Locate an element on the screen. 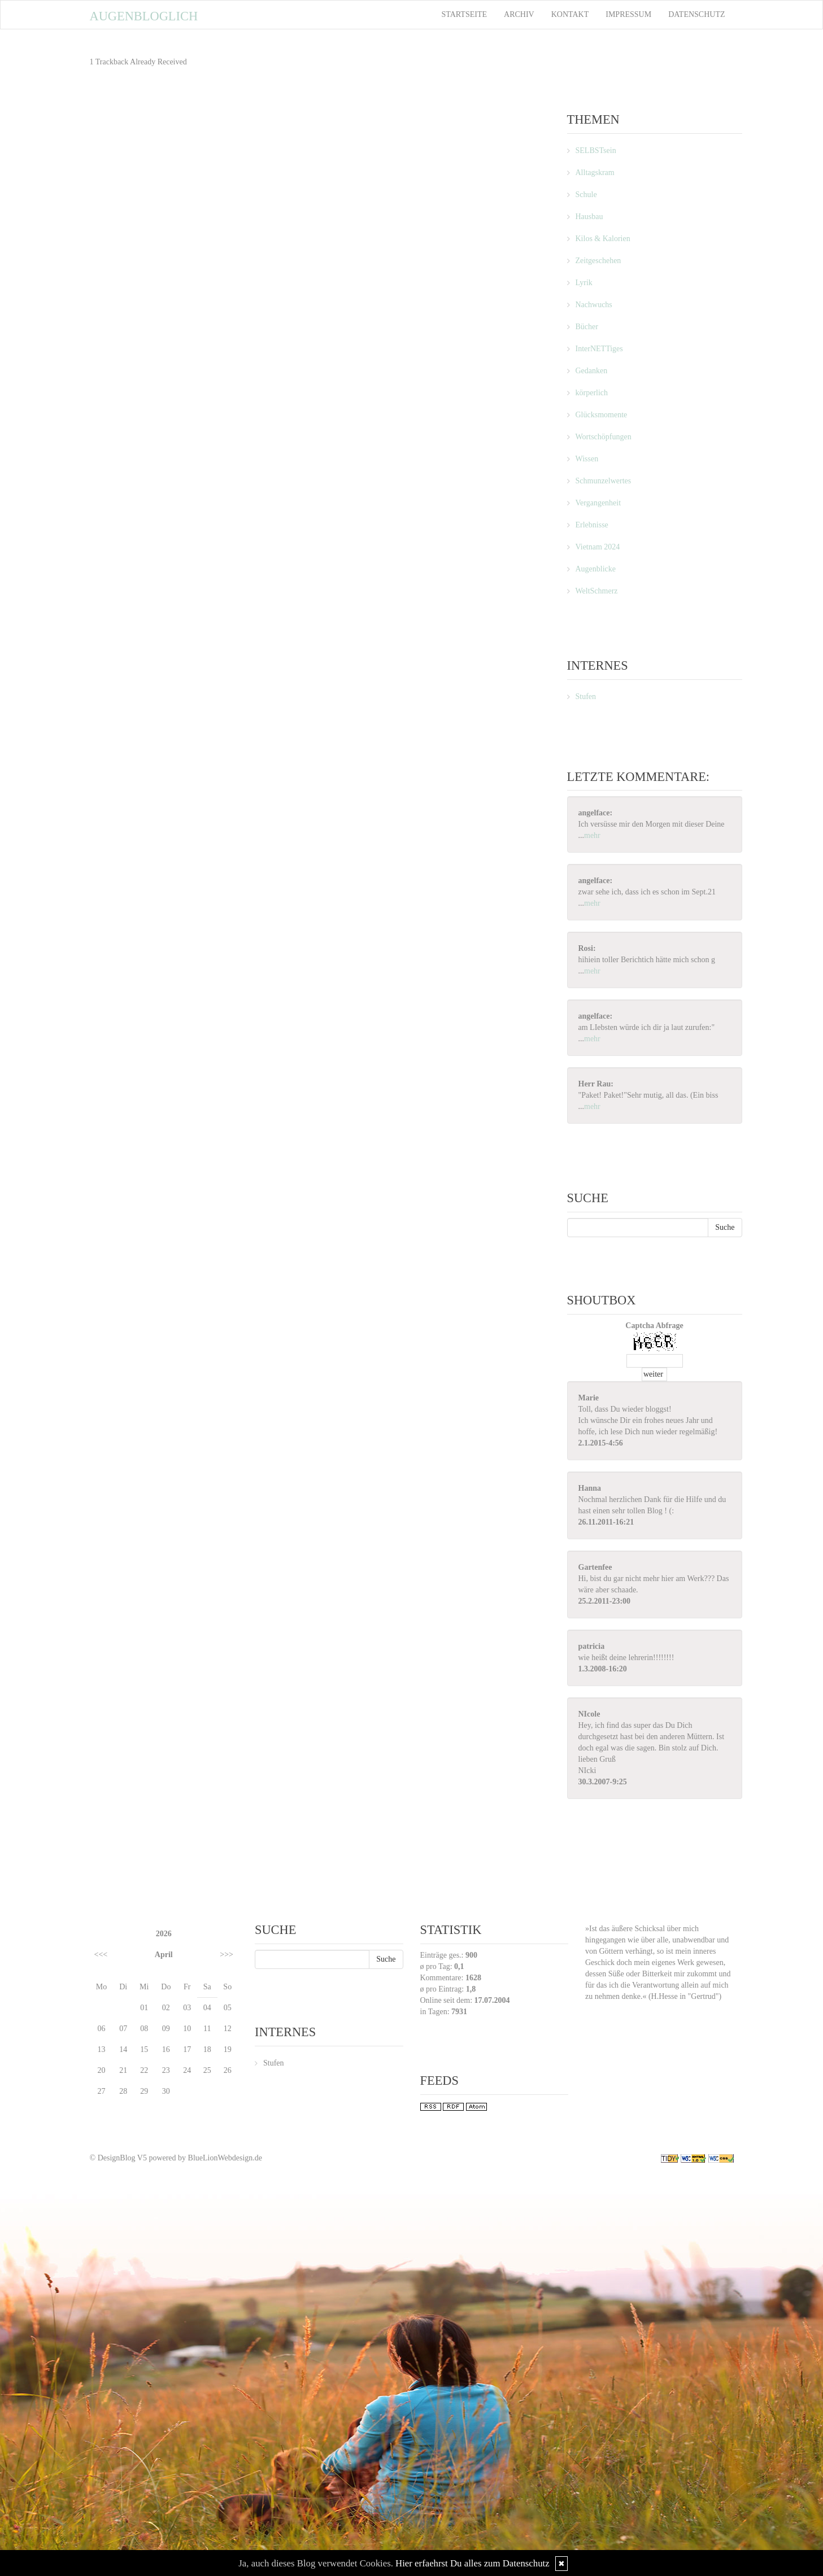 The height and width of the screenshot is (2576, 823). Gedanken is located at coordinates (592, 370).